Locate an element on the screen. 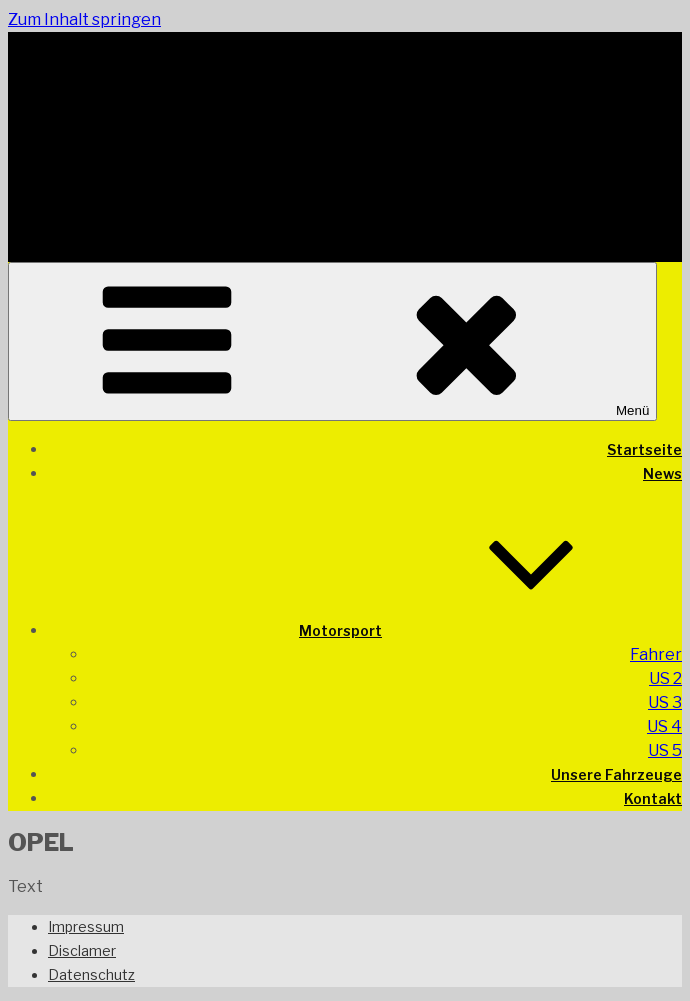 This screenshot has width=690, height=1001. Fahrer is located at coordinates (656, 654).